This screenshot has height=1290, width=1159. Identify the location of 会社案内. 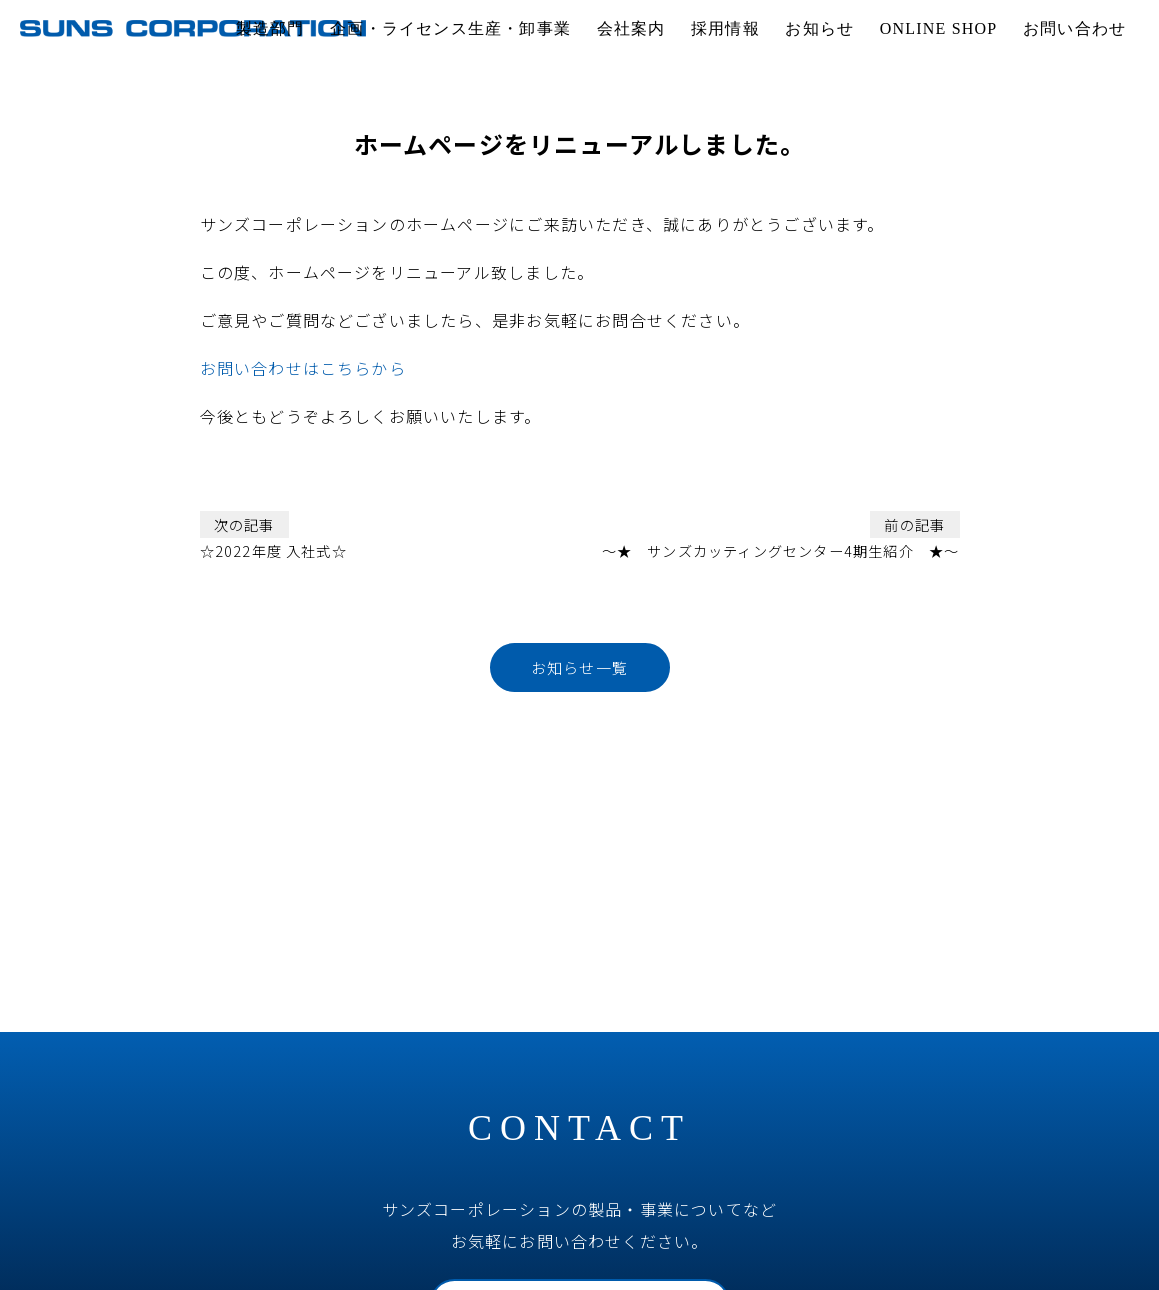
(631, 28).